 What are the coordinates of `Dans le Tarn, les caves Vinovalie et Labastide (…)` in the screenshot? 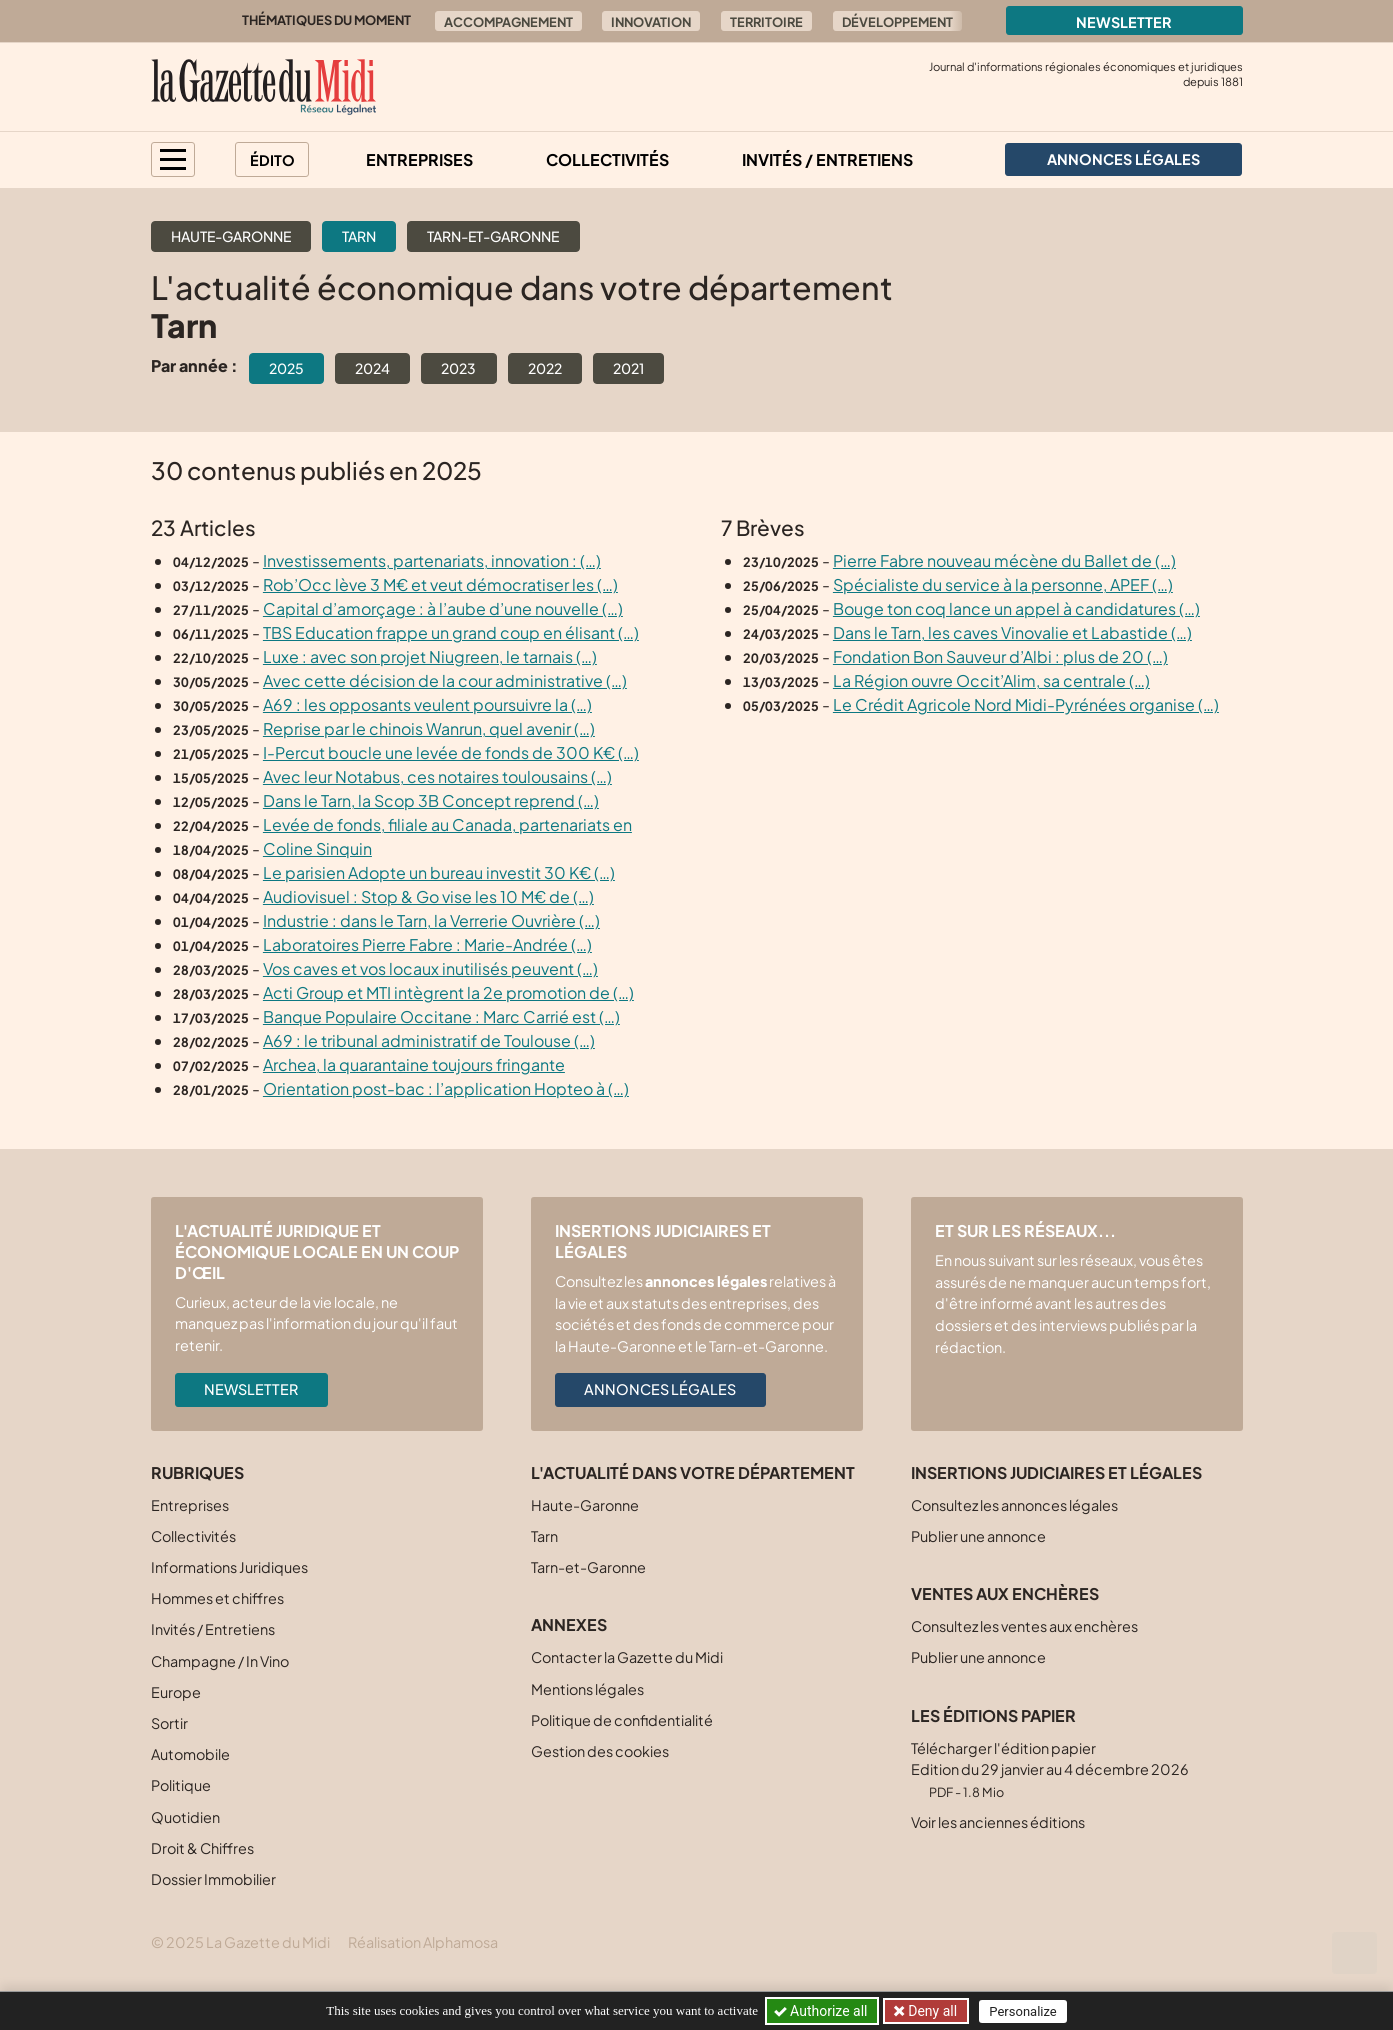 It's located at (1012, 632).